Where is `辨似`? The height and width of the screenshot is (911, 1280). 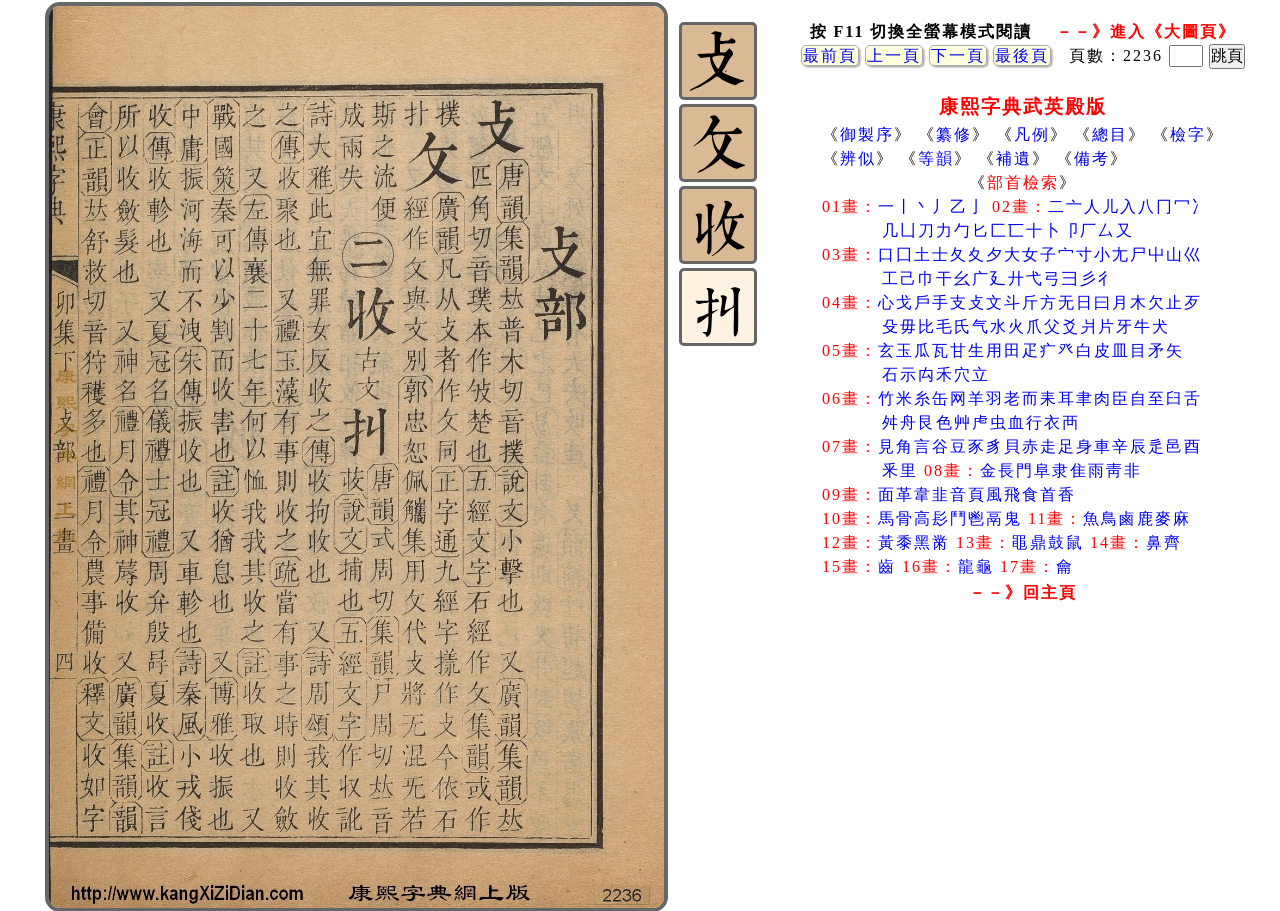 辨似 is located at coordinates (858, 158).